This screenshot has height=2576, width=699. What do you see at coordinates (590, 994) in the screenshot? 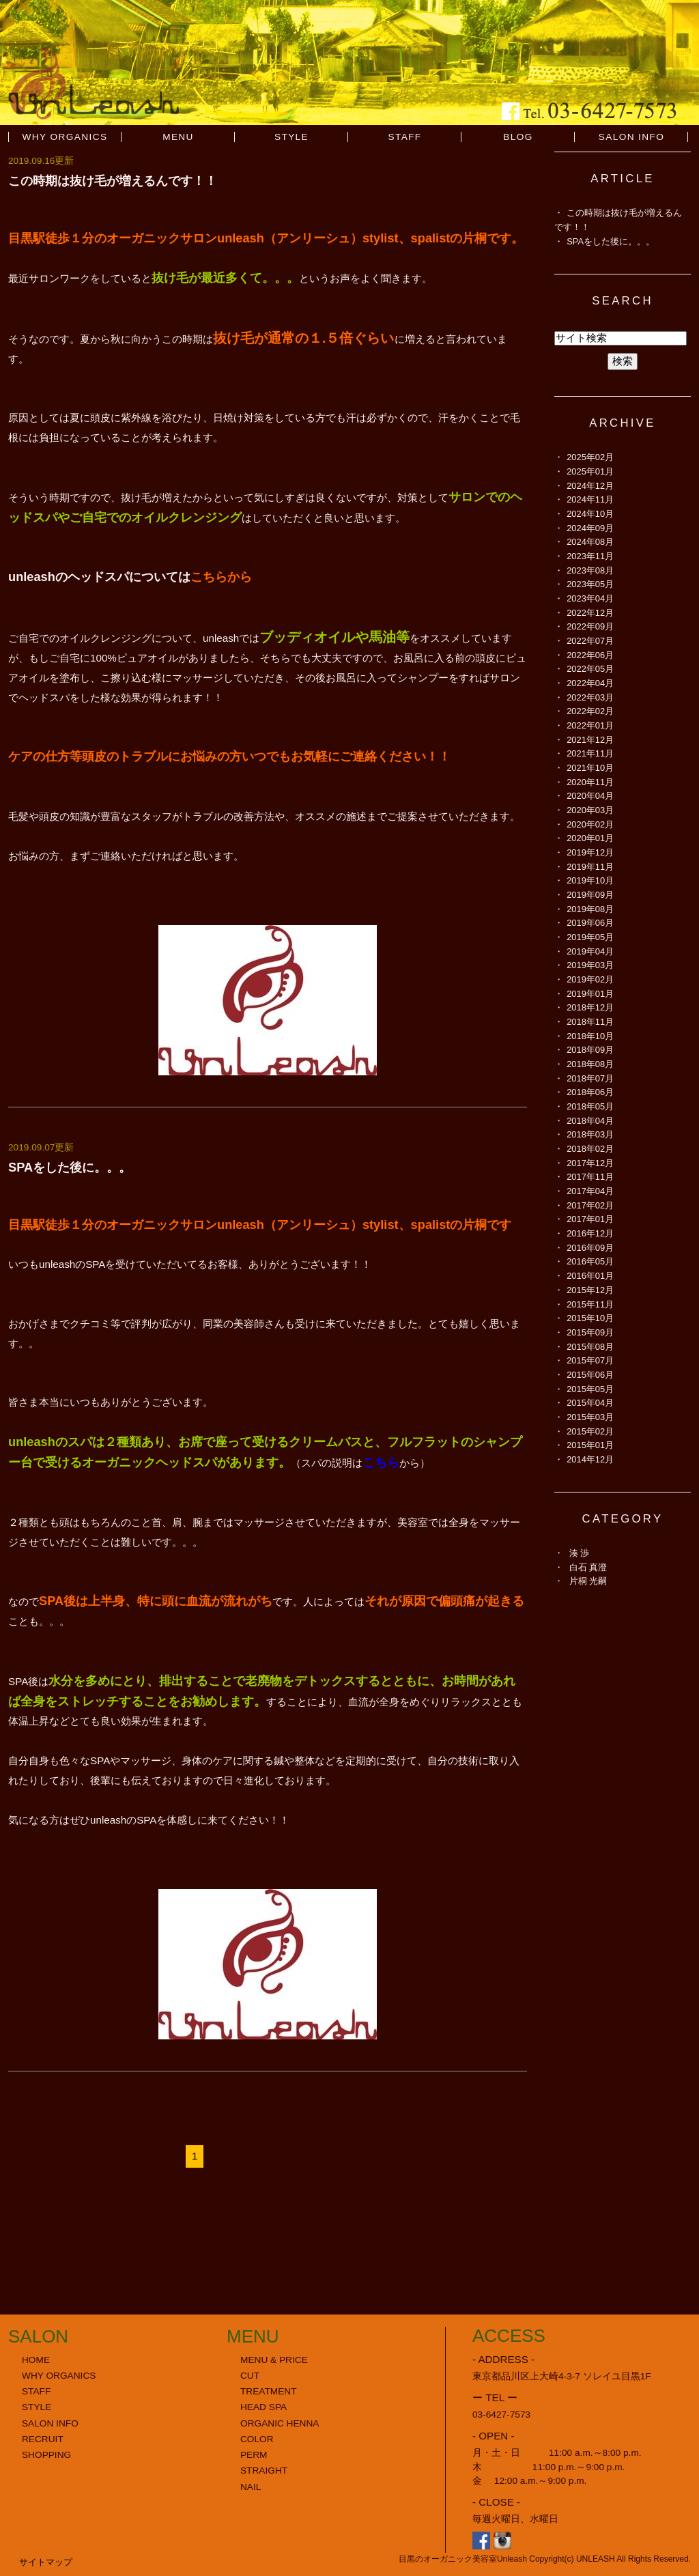
I see `2019年01月` at bounding box center [590, 994].